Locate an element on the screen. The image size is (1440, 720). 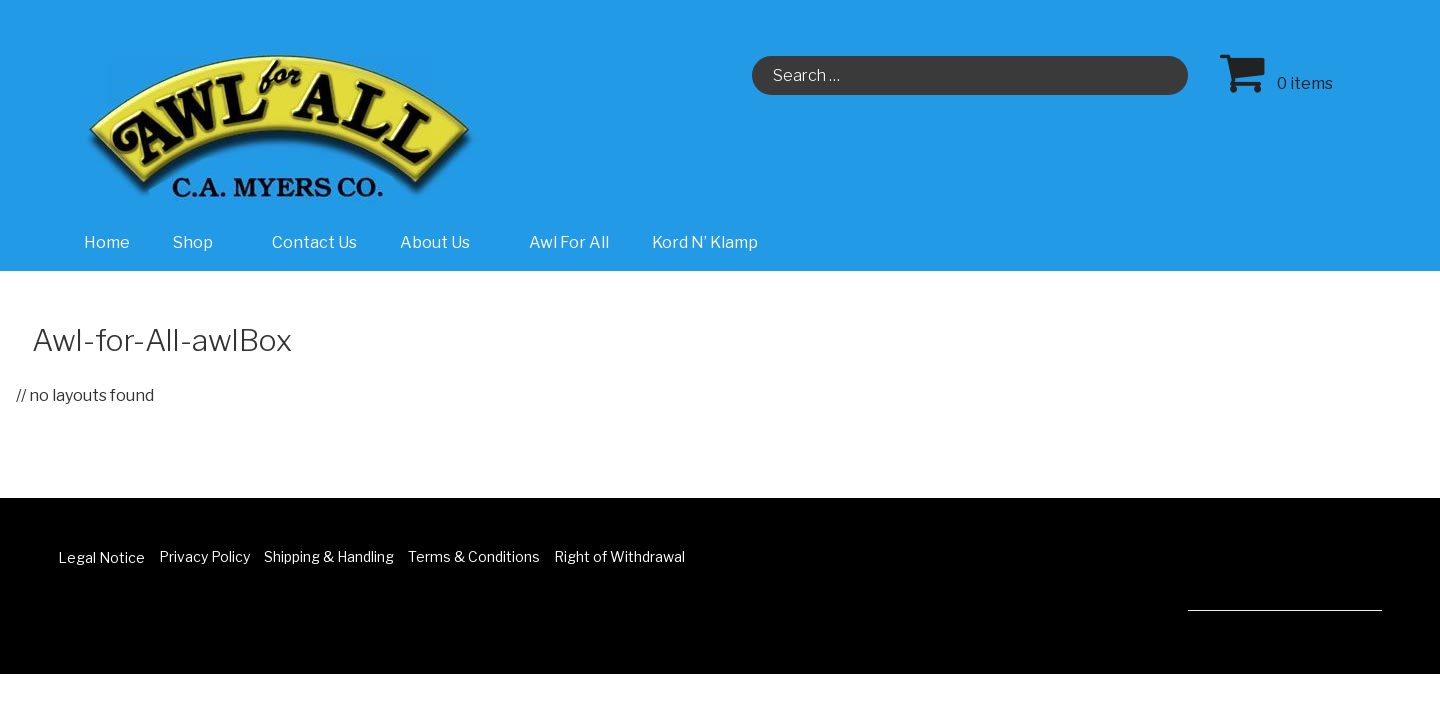
About Us is located at coordinates (445, 242).